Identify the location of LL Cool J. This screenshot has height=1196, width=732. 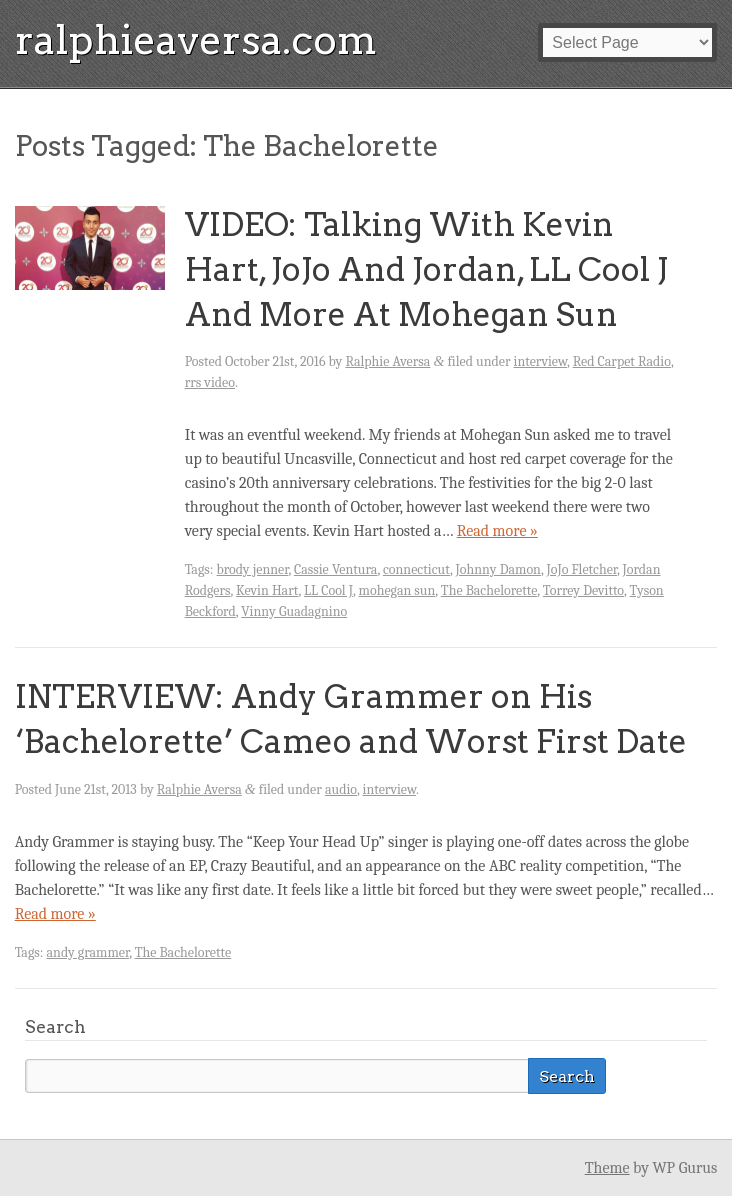
(328, 590).